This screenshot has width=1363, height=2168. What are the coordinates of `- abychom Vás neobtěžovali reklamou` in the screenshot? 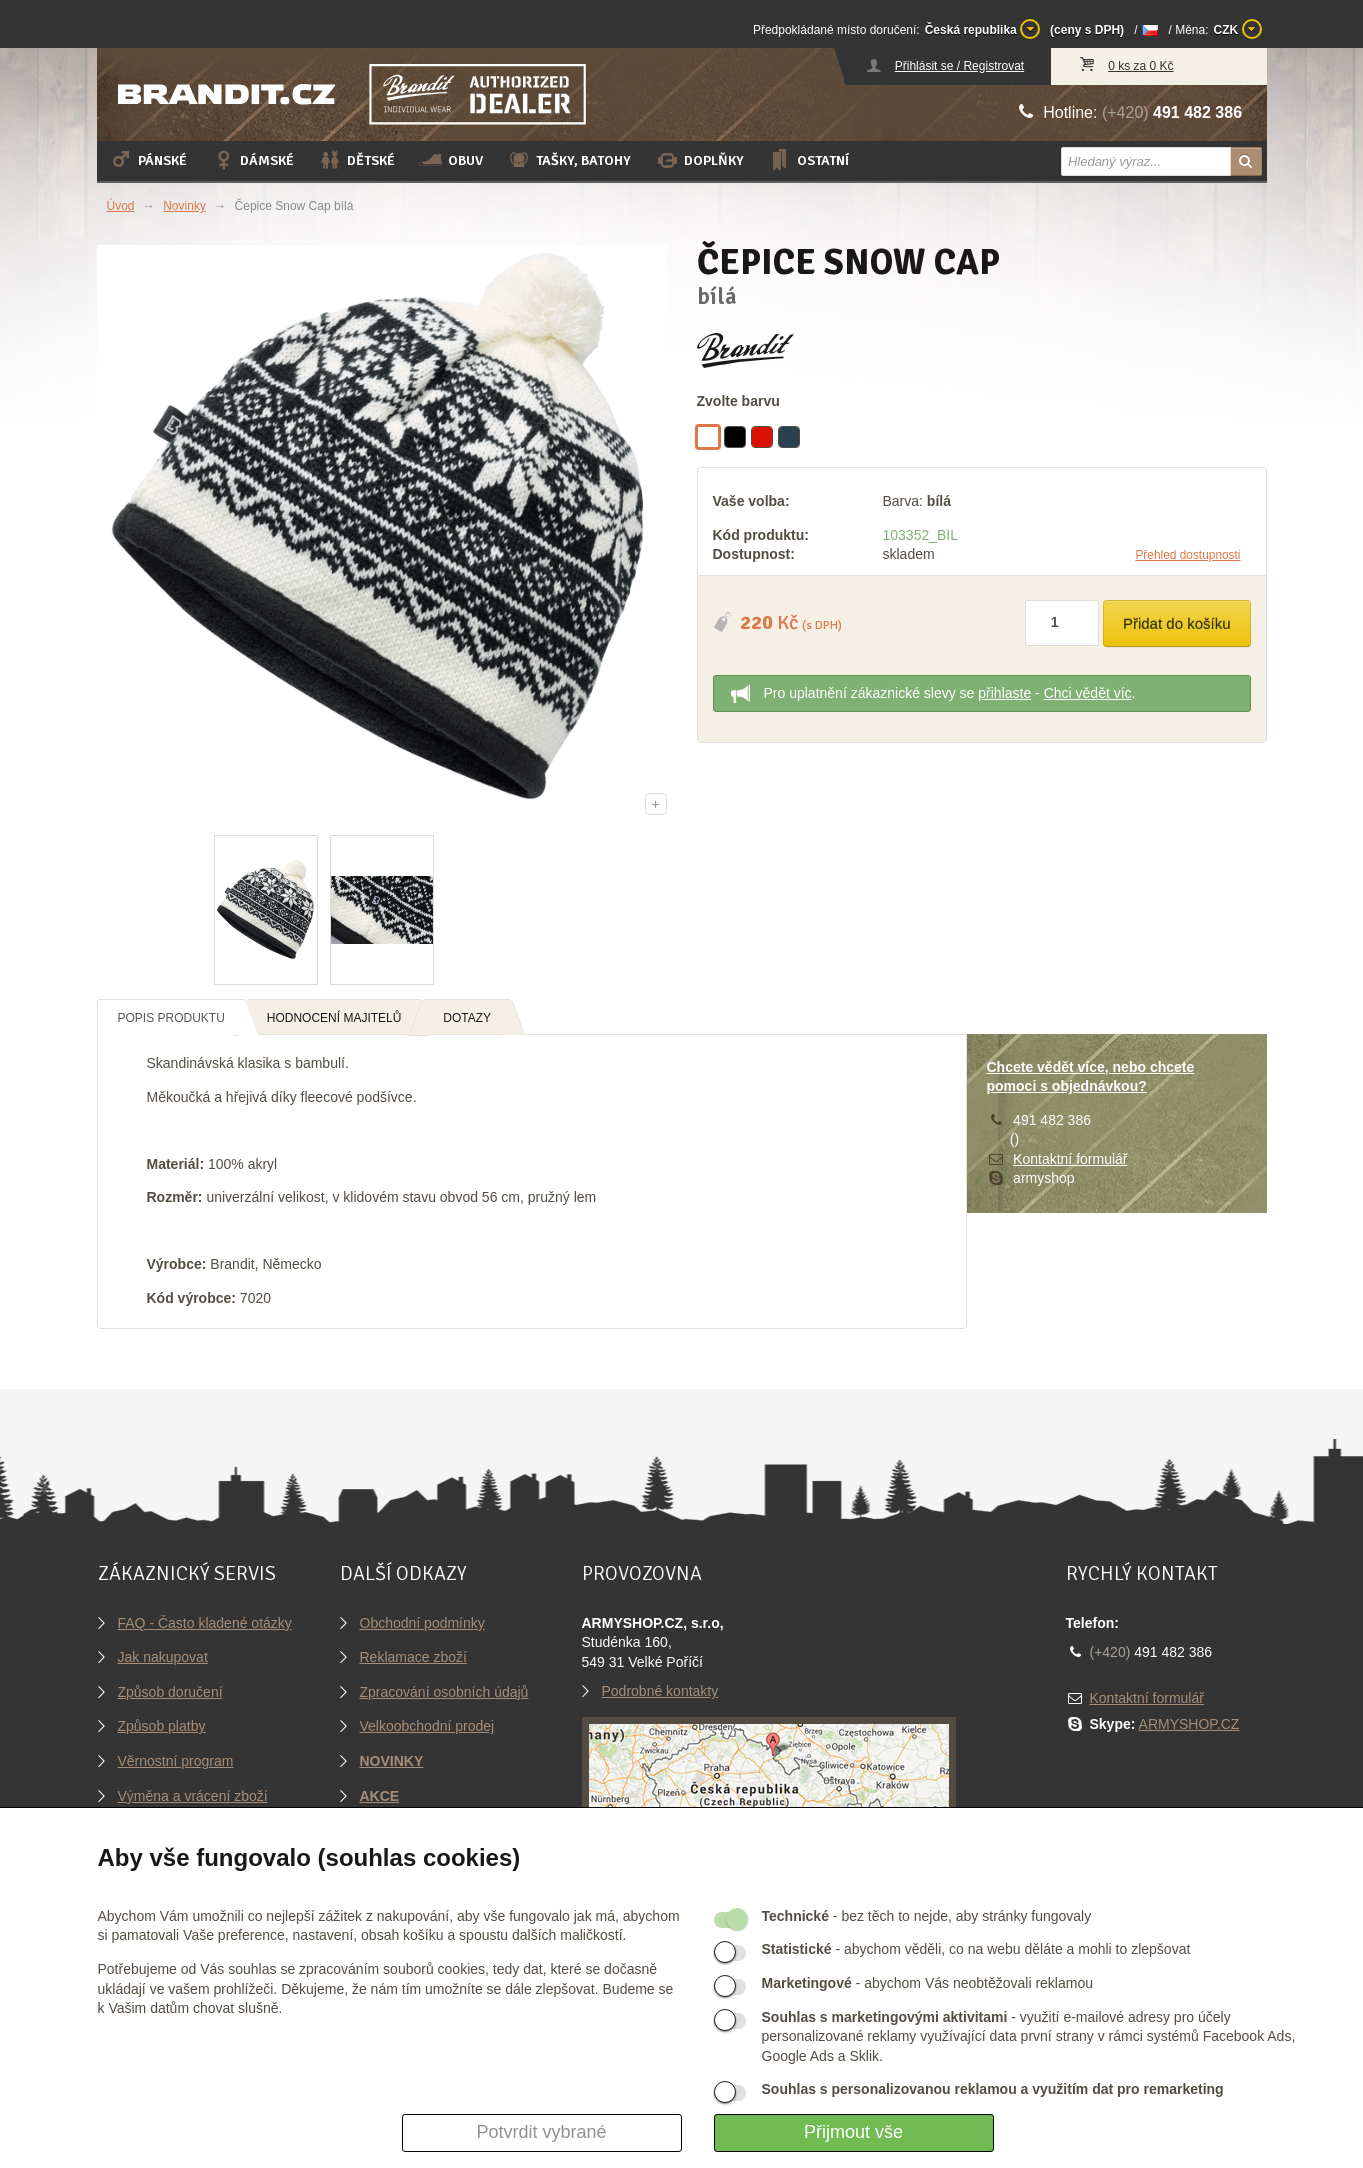 It's located at (927, 1983).